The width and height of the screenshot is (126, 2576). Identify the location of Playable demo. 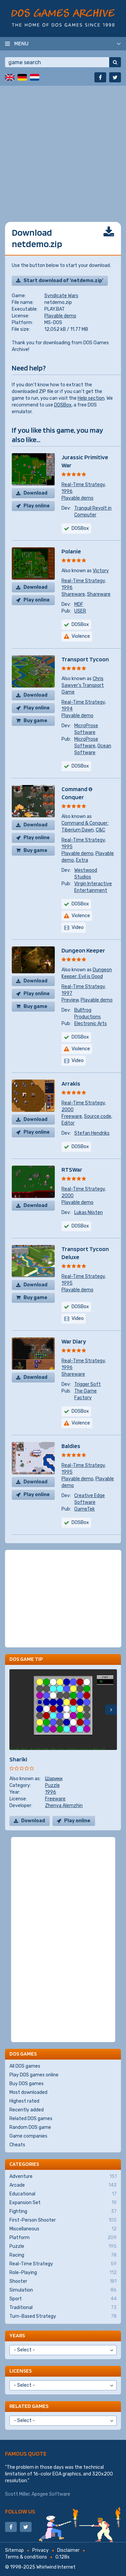
(60, 316).